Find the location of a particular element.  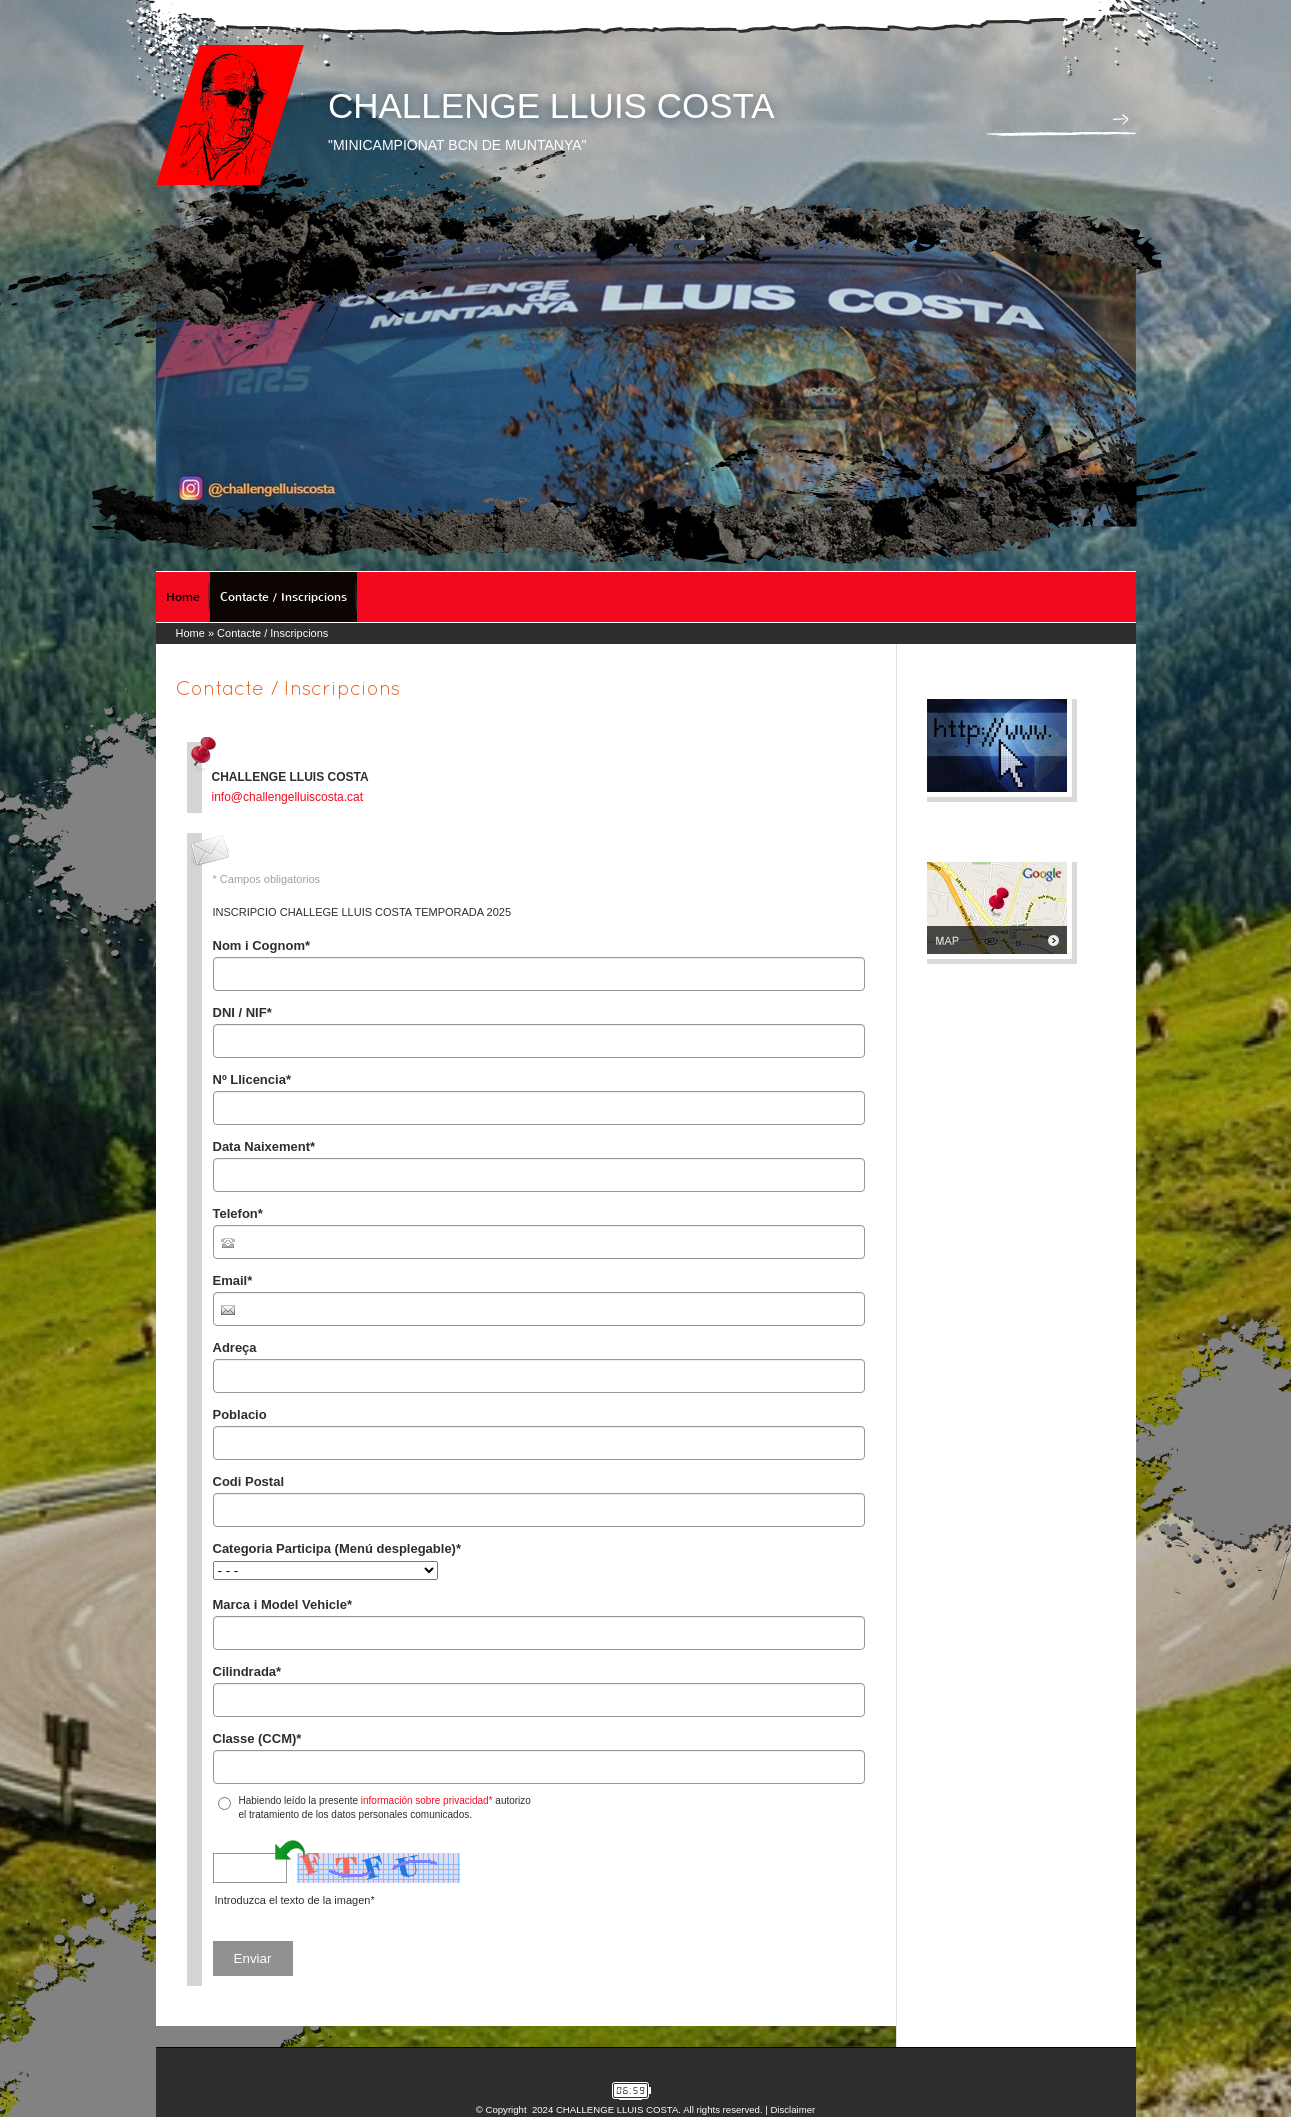

Contacte / Inscripcions is located at coordinates (283, 597).